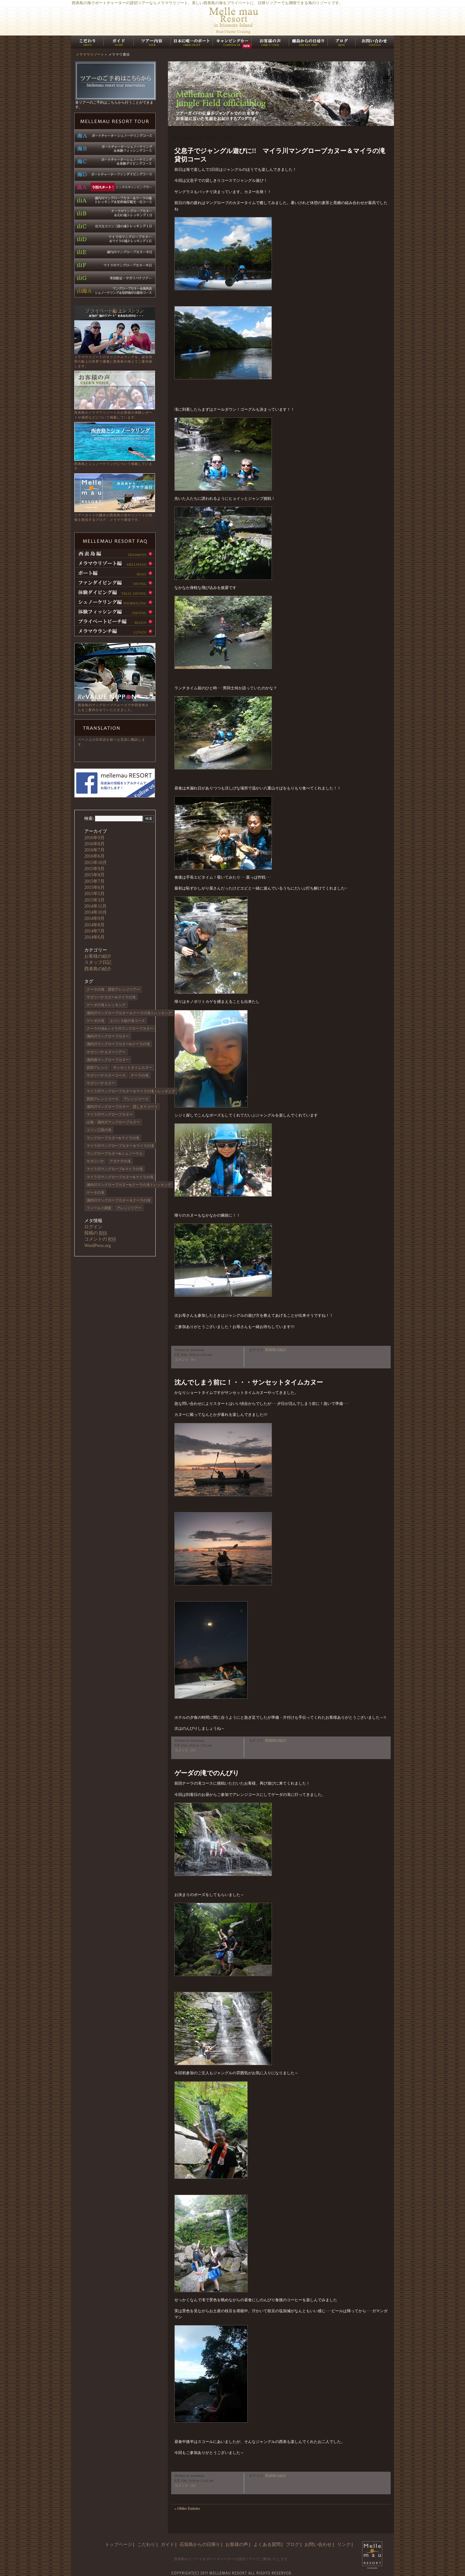 The height and width of the screenshot is (2576, 465). What do you see at coordinates (94, 837) in the screenshot?
I see `2016年9月` at bounding box center [94, 837].